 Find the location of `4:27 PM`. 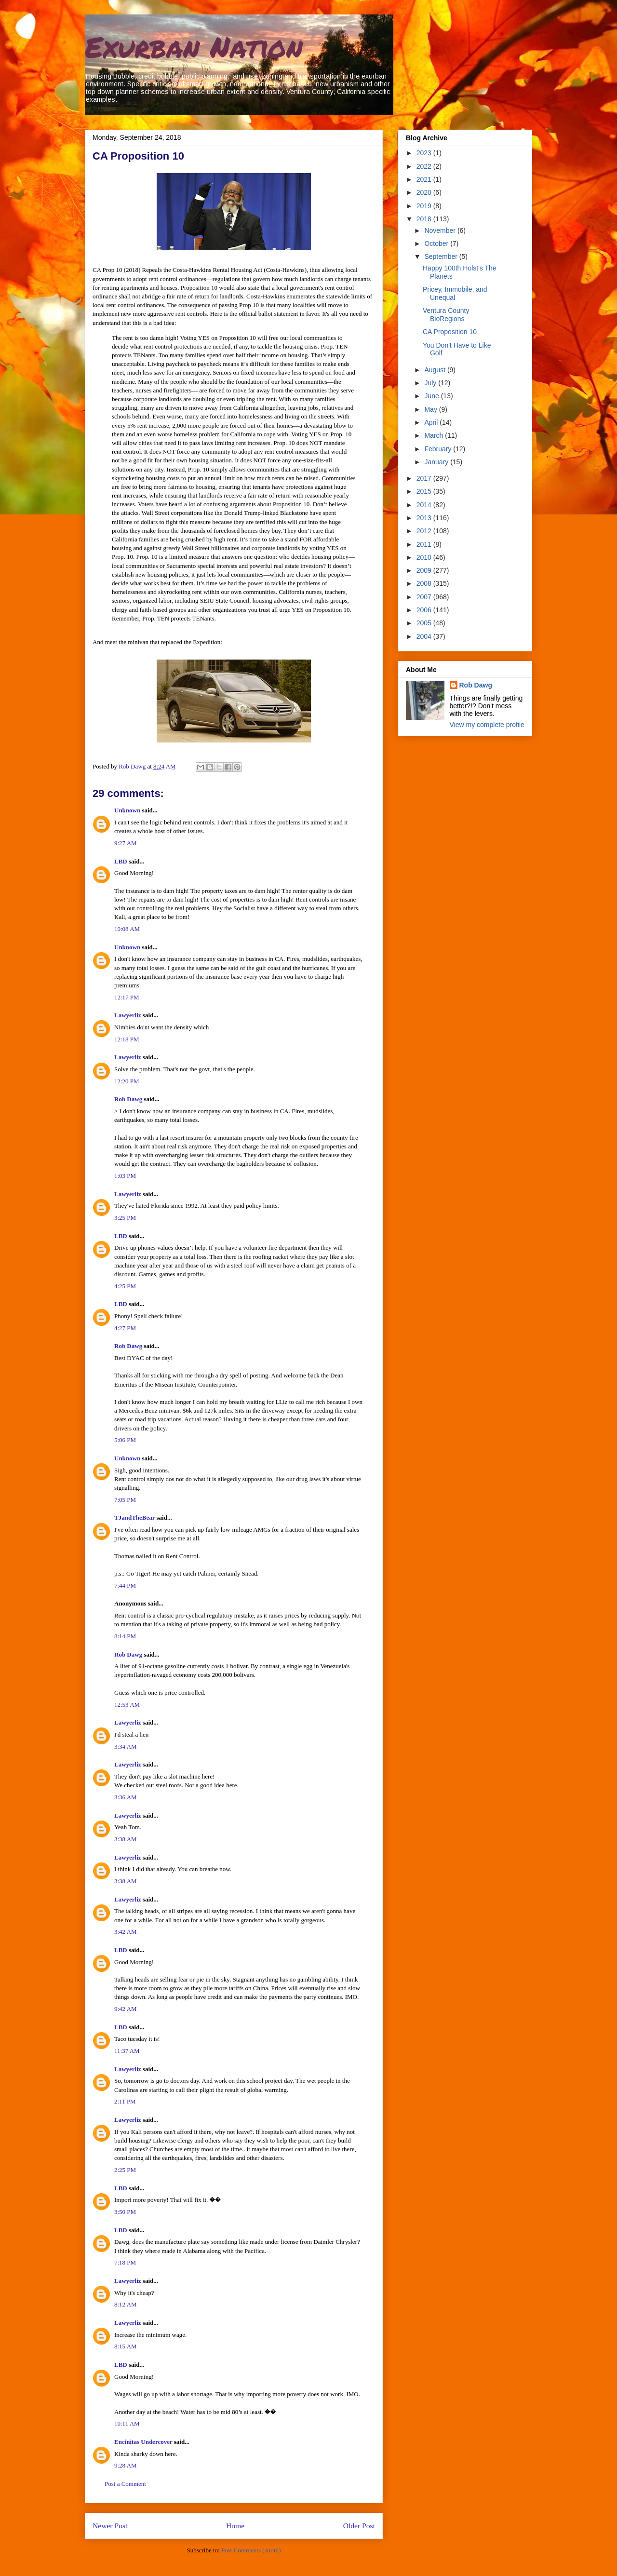

4:27 PM is located at coordinates (125, 1328).